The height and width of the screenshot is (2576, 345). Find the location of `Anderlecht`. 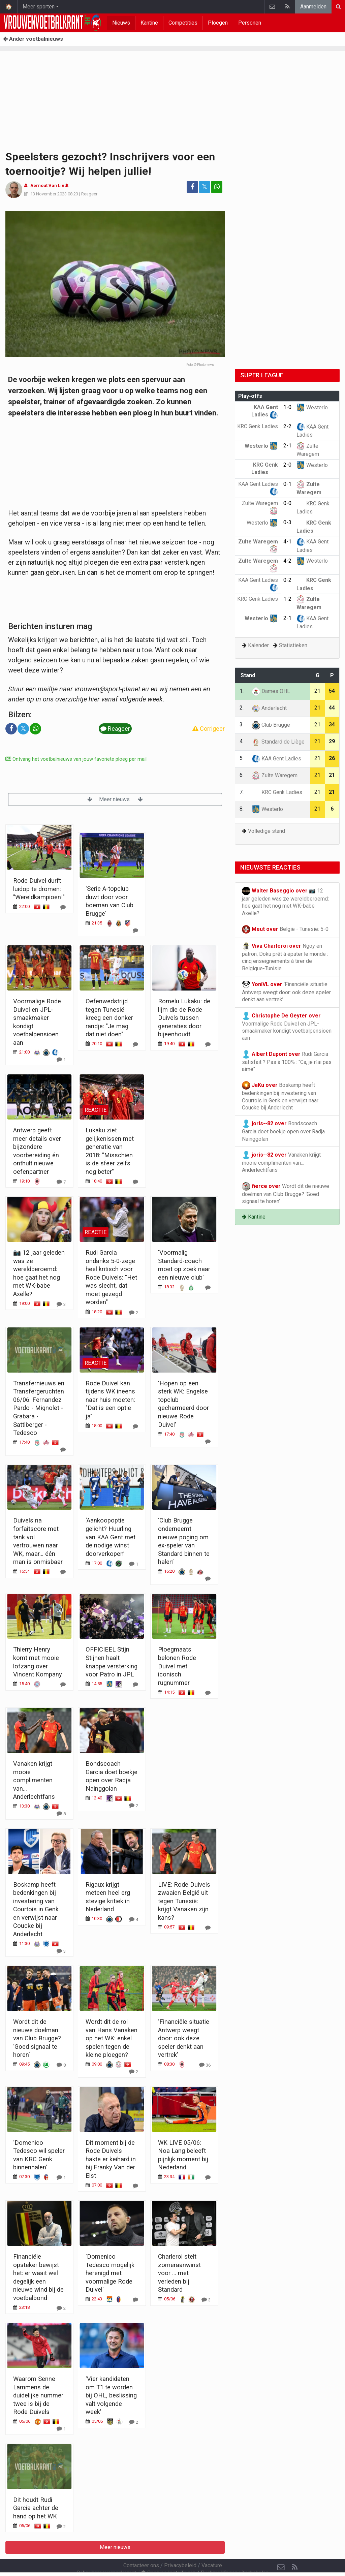

Anderlecht is located at coordinates (269, 708).